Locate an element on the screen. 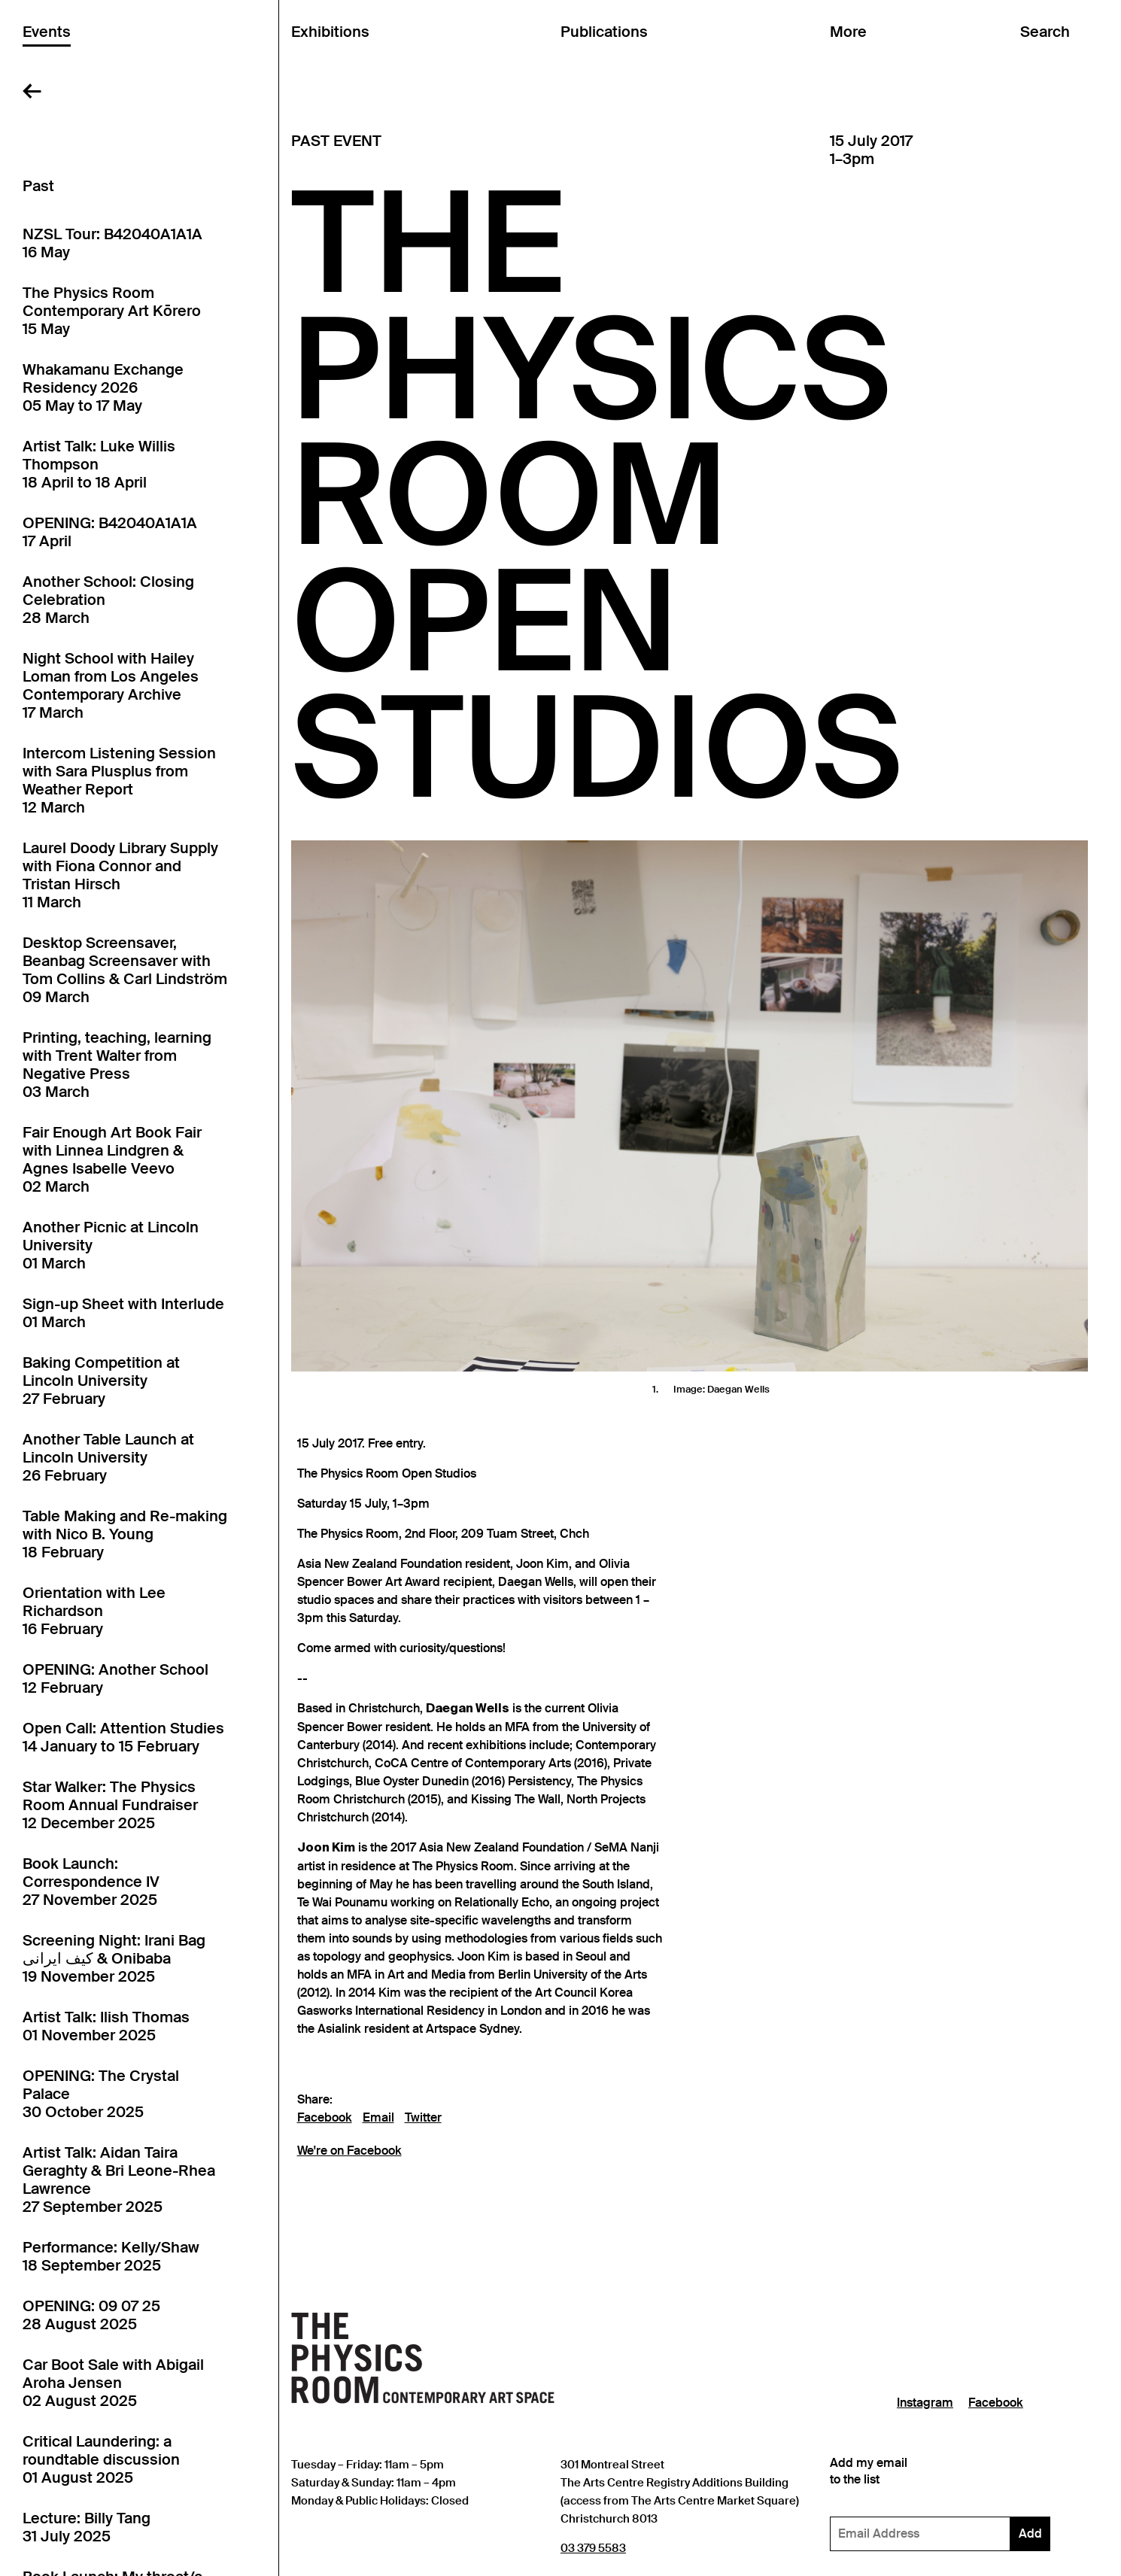  Another Picnic at Lincoln University01 March is located at coordinates (111, 1245).